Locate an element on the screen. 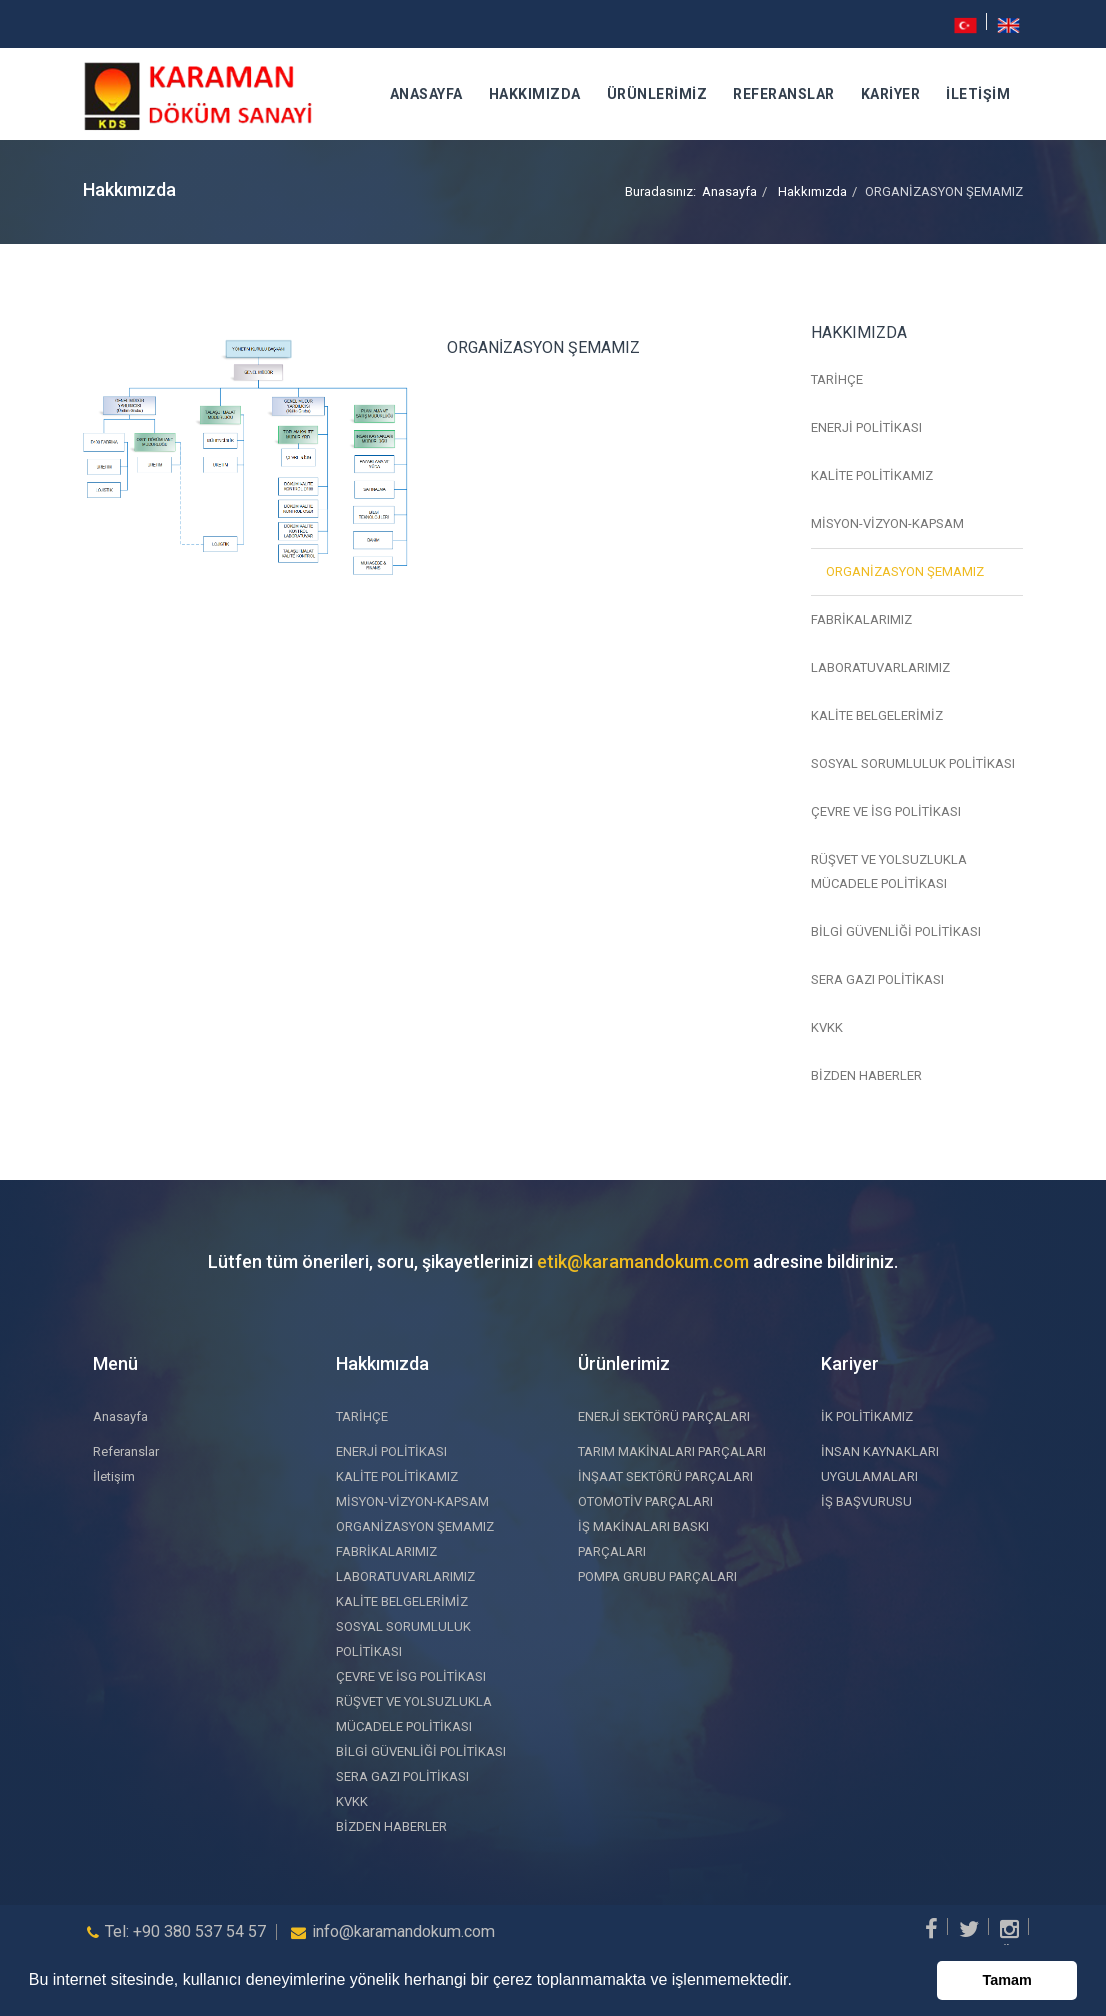  BİZDEN HABERLER is located at coordinates (866, 1075).